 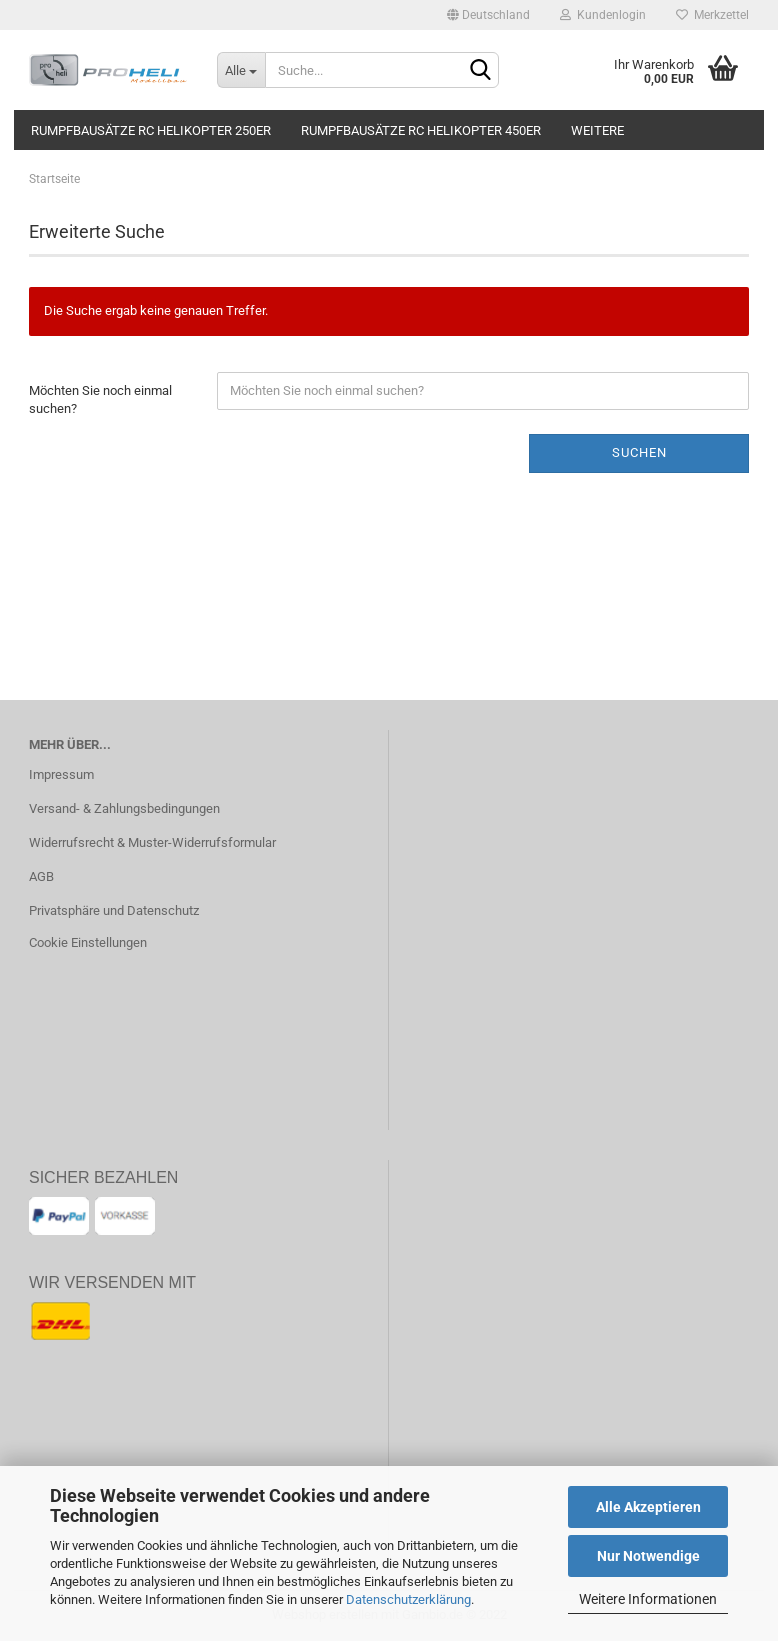 I want to click on Alle Akzeptieren, so click(x=648, y=1507).